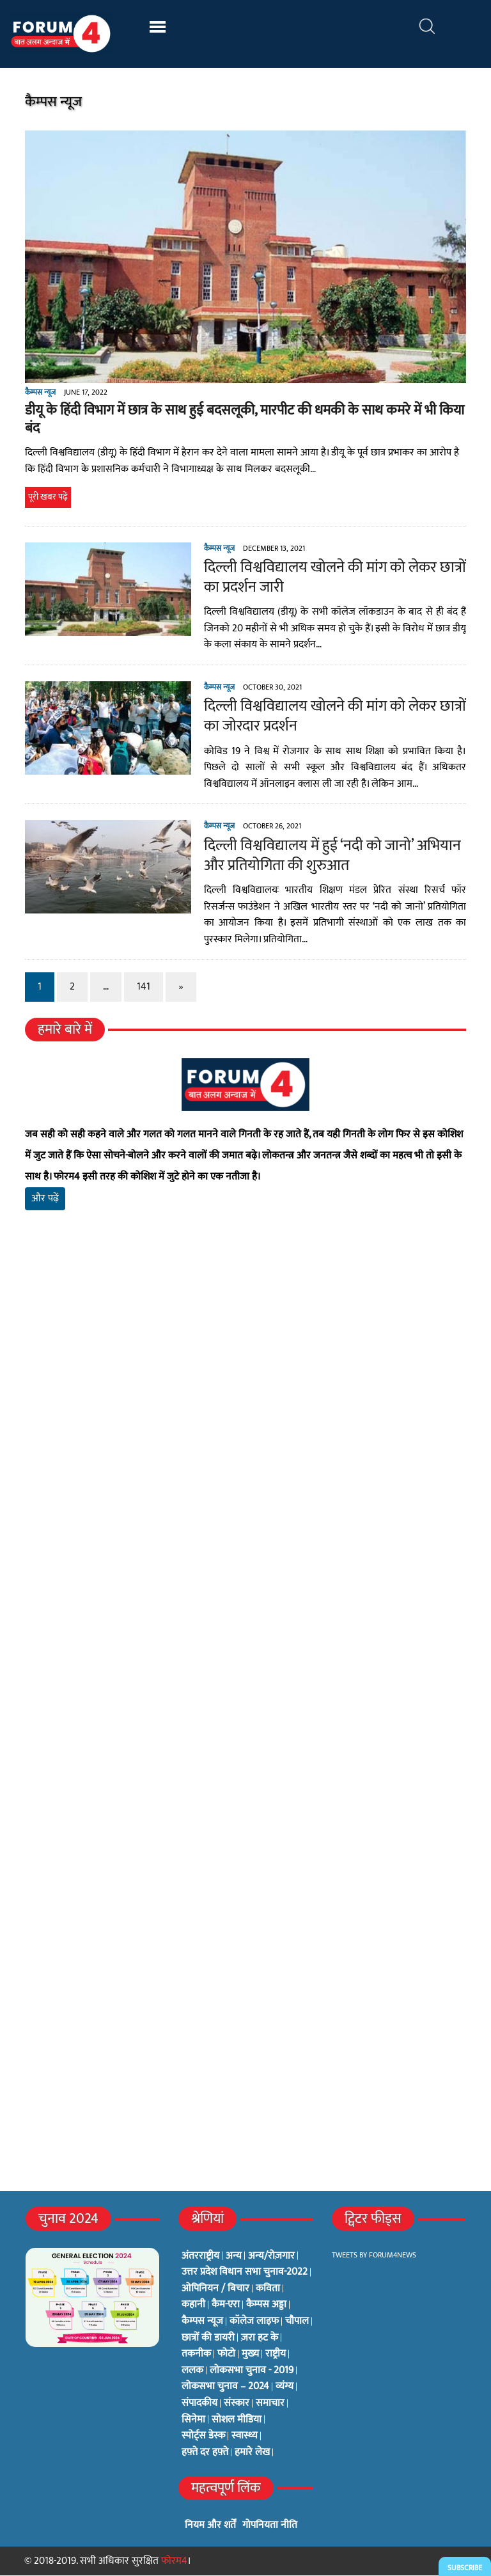  I want to click on ओपिनियन / बिचार [ओपिनियन / बिचार (1 item)], so click(215, 2288).